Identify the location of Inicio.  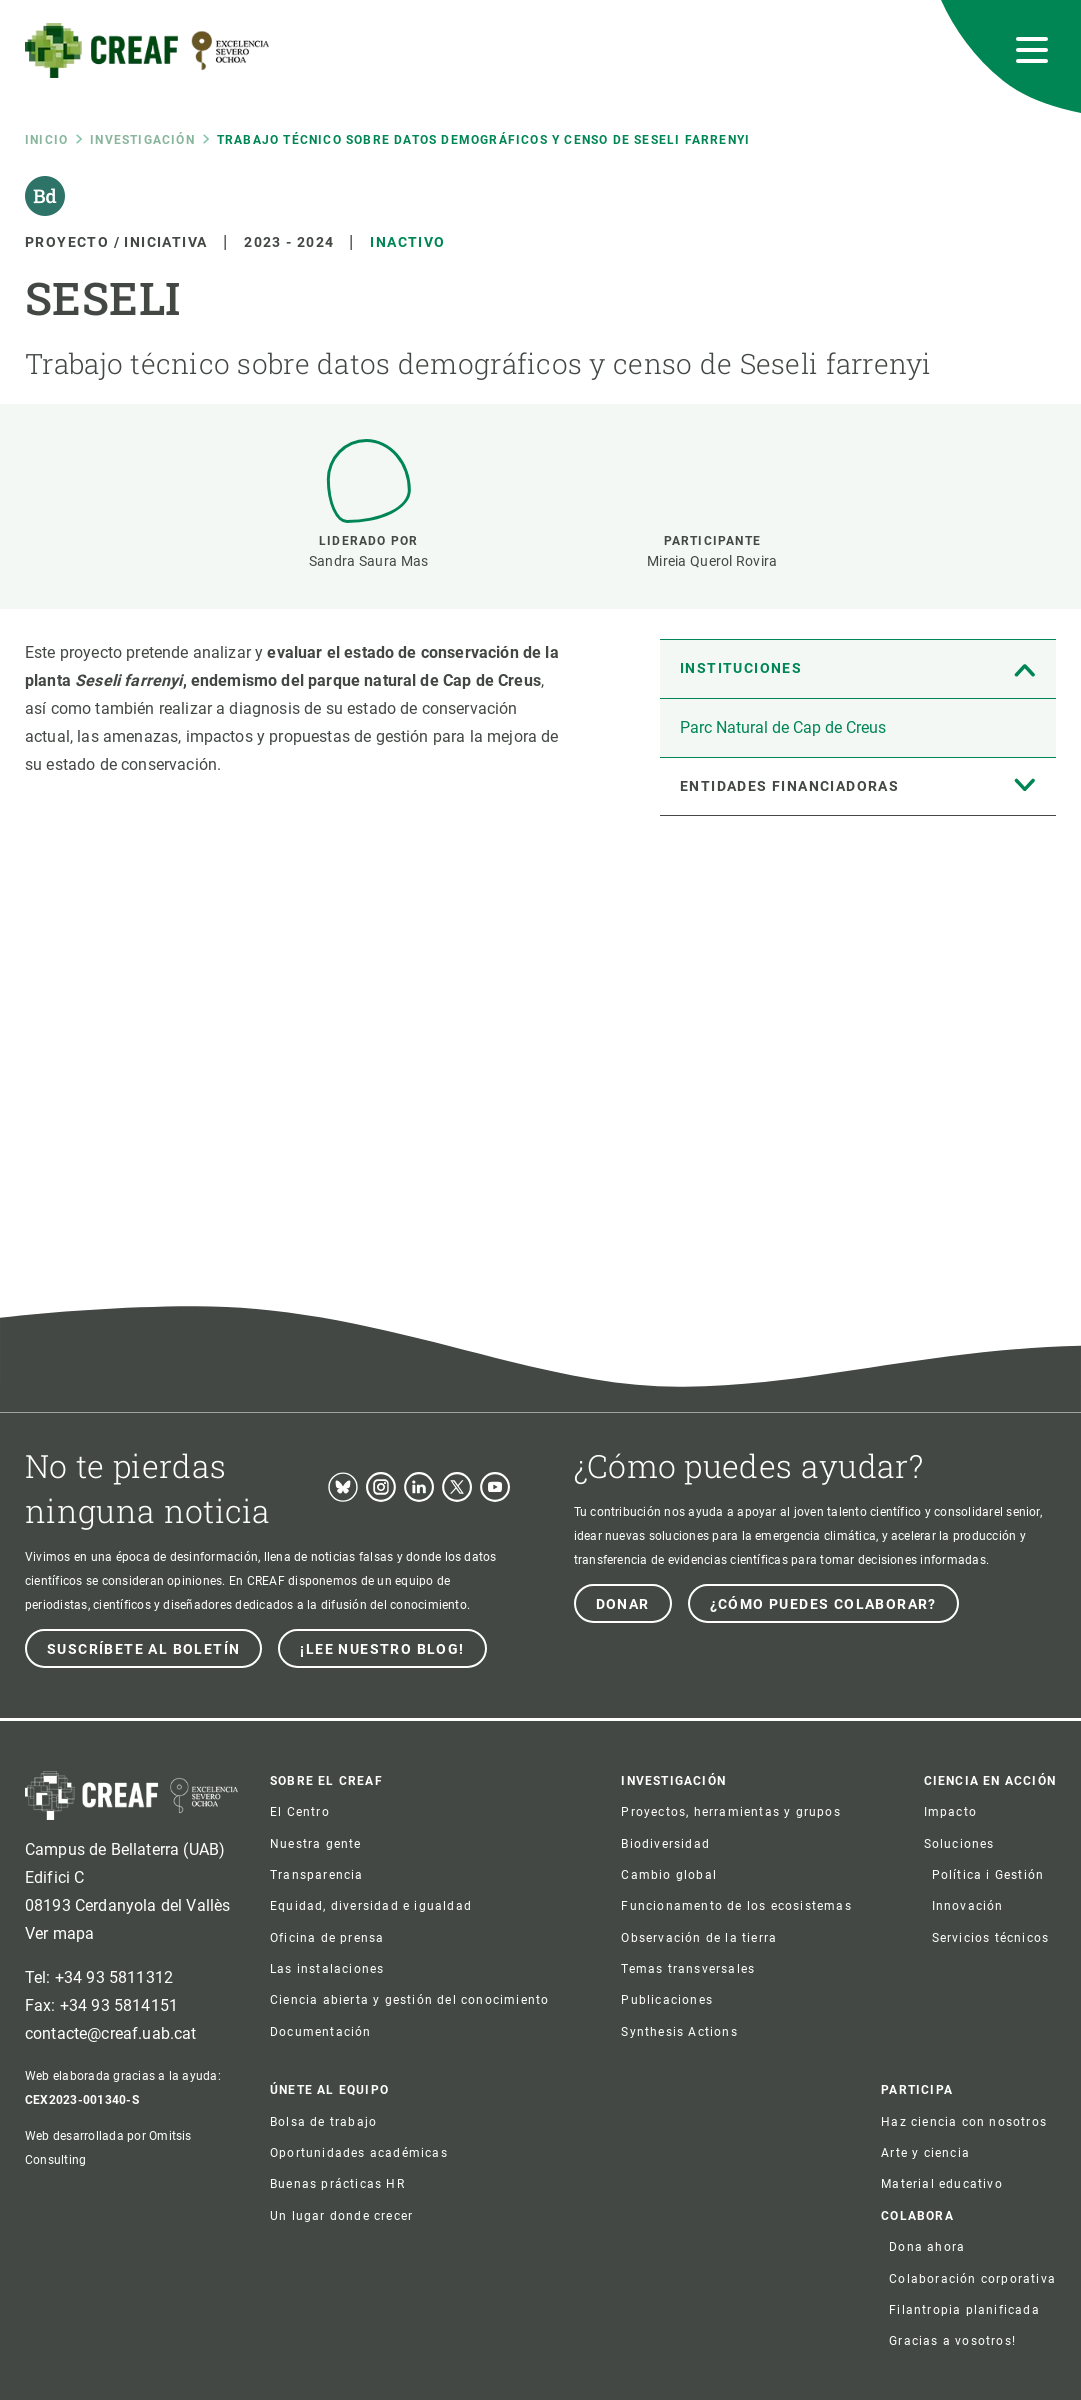
(46, 140).